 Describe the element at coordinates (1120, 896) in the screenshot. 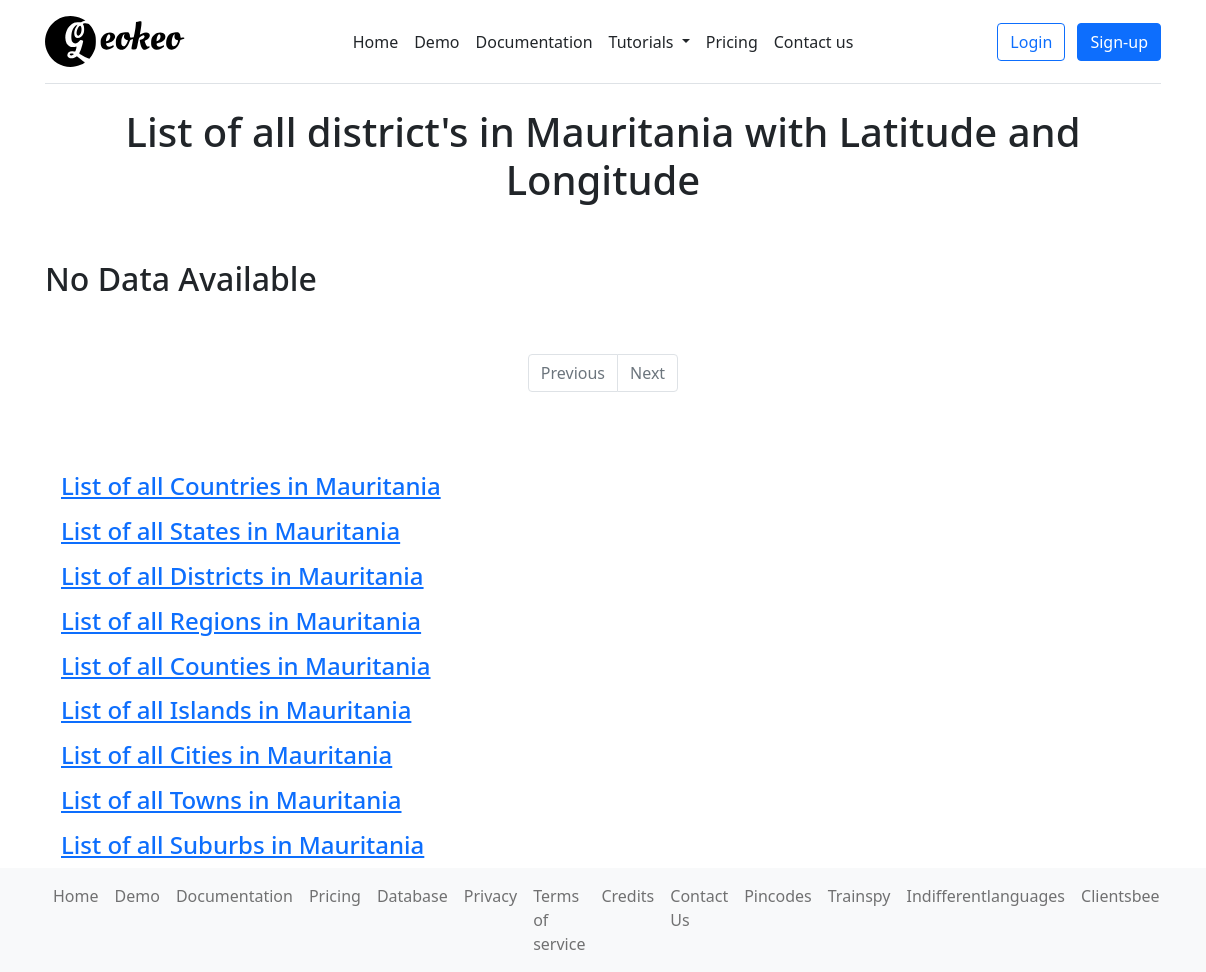

I see `Clientsbee` at that location.